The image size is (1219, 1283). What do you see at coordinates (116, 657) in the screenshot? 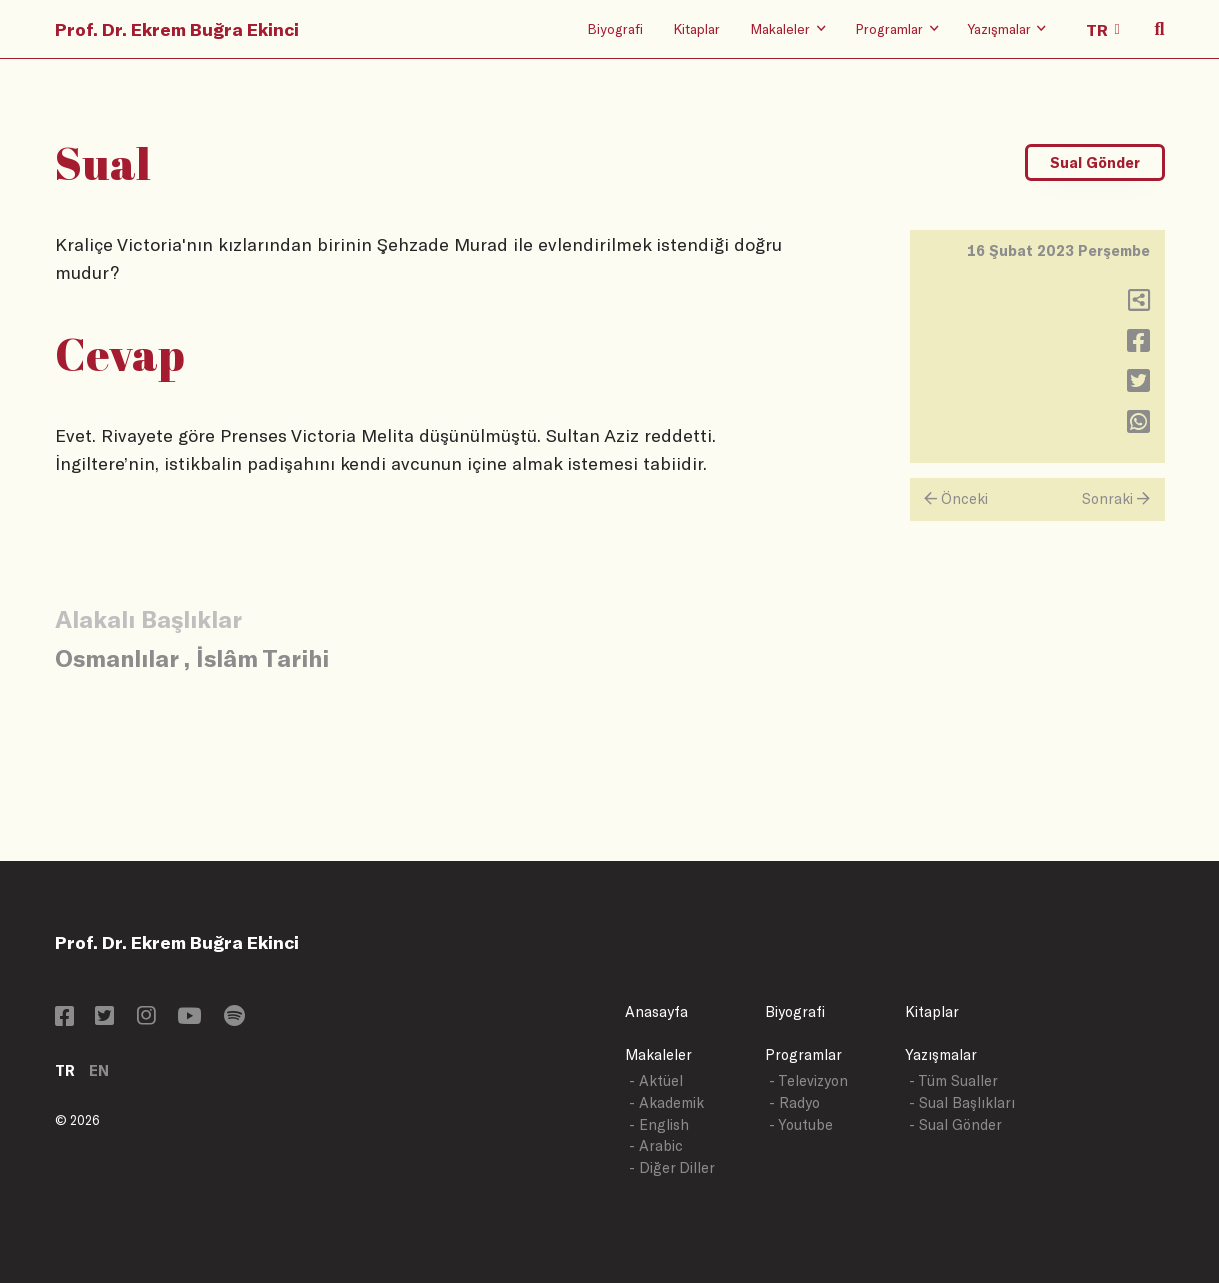
I see `Osmanlılar` at bounding box center [116, 657].